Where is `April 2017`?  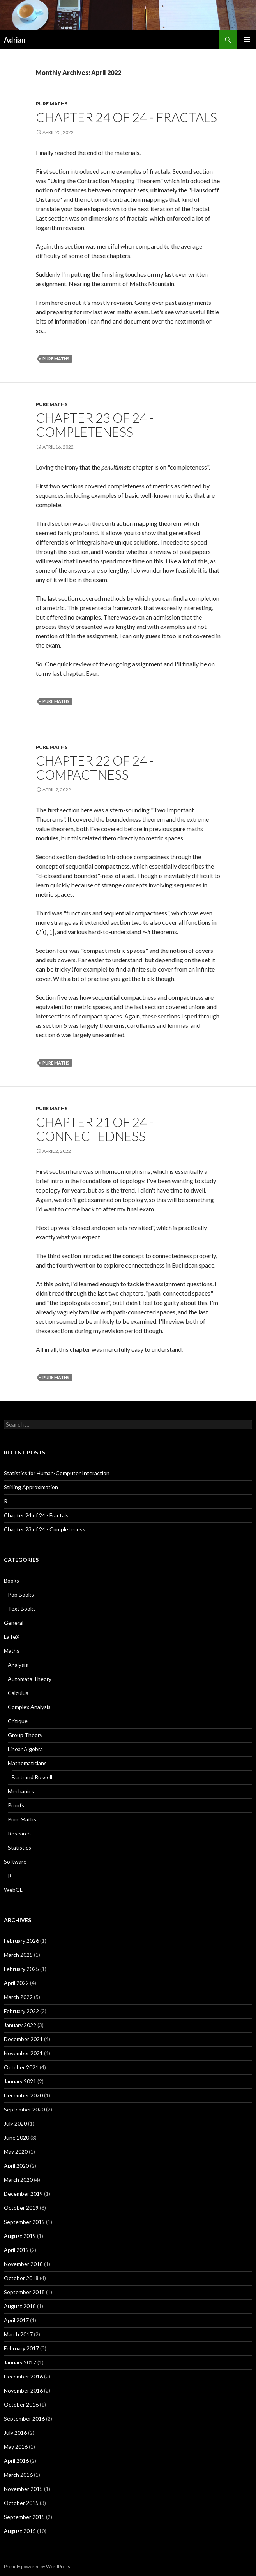 April 2017 is located at coordinates (16, 2320).